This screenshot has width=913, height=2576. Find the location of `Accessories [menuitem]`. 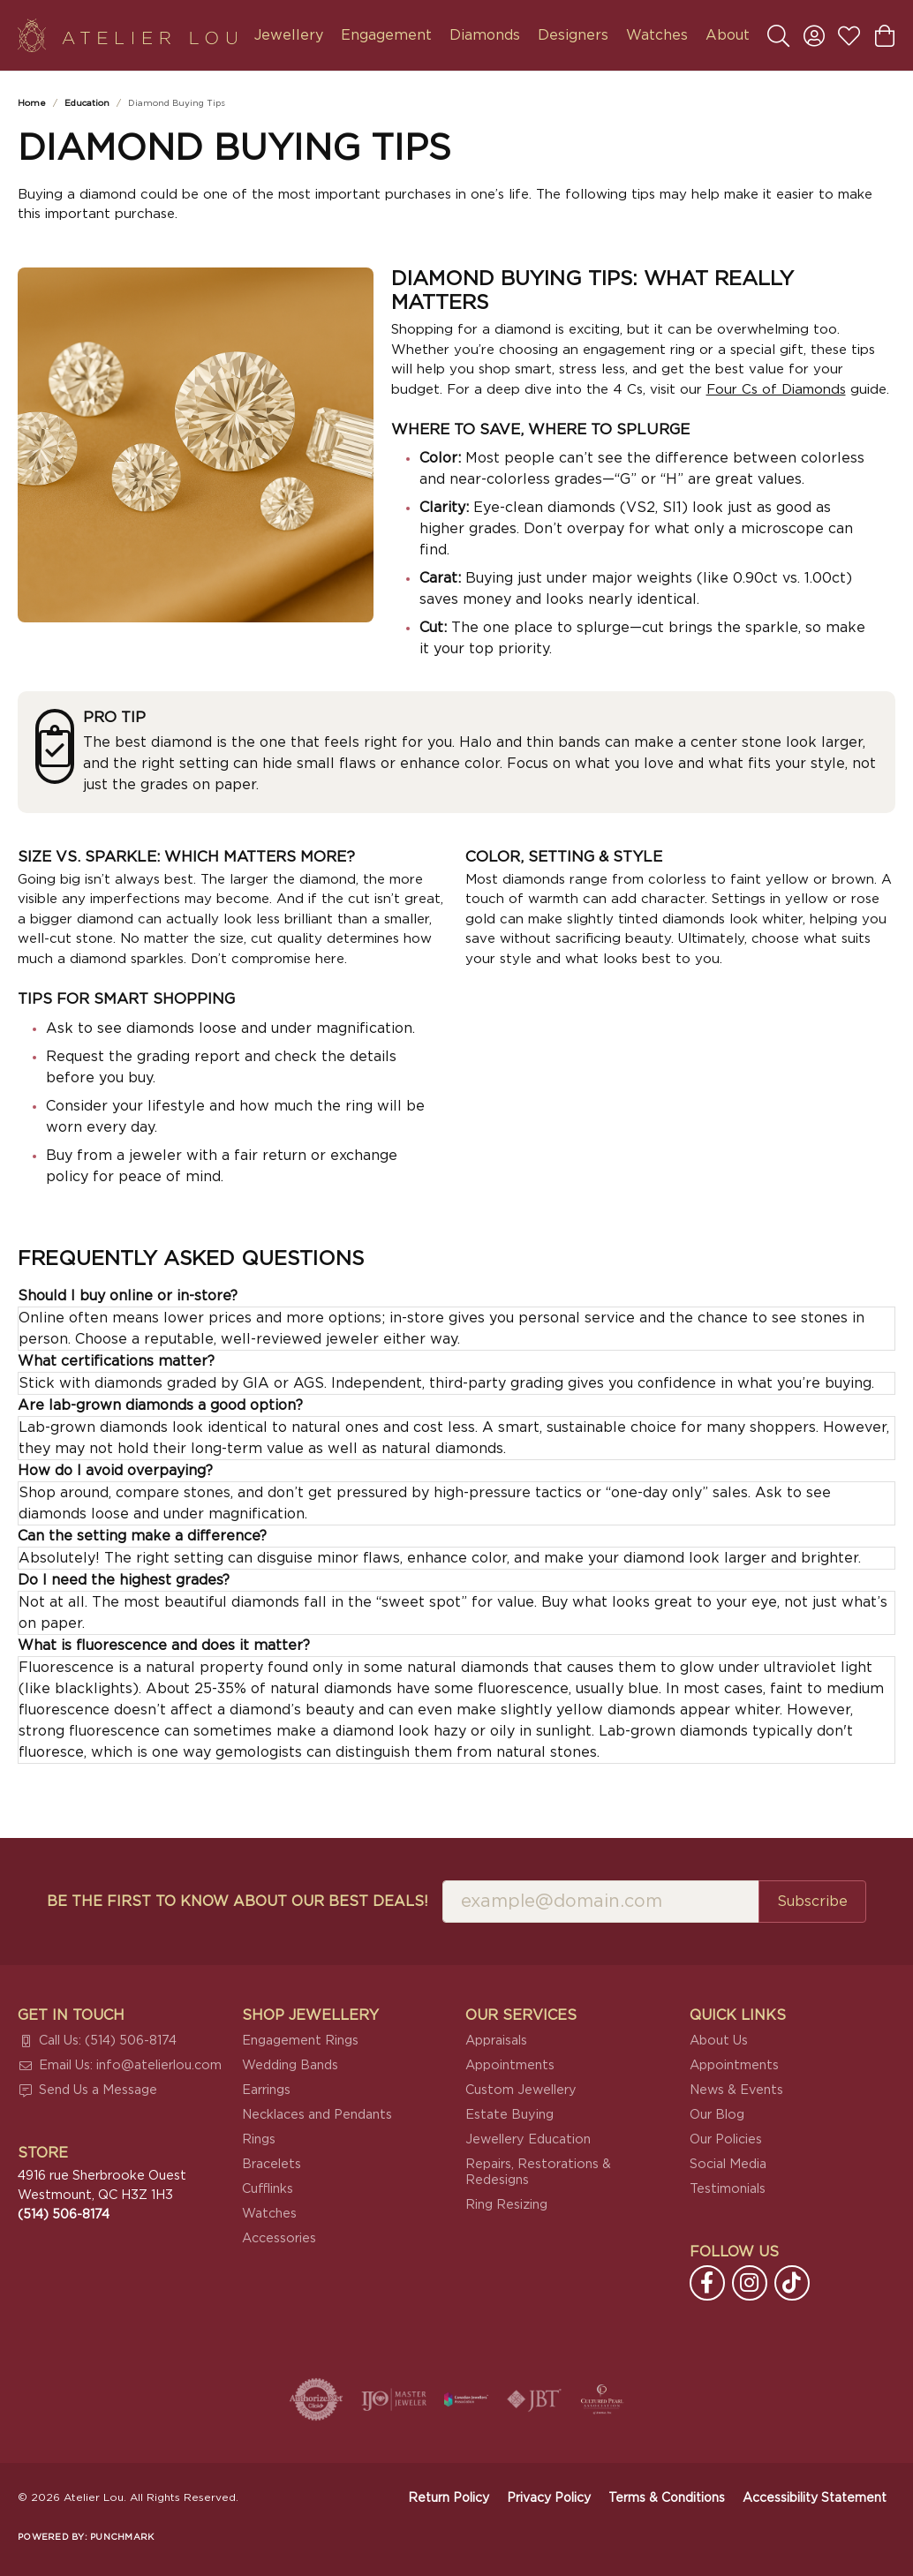

Accessories [menuitem] is located at coordinates (279, 2238).